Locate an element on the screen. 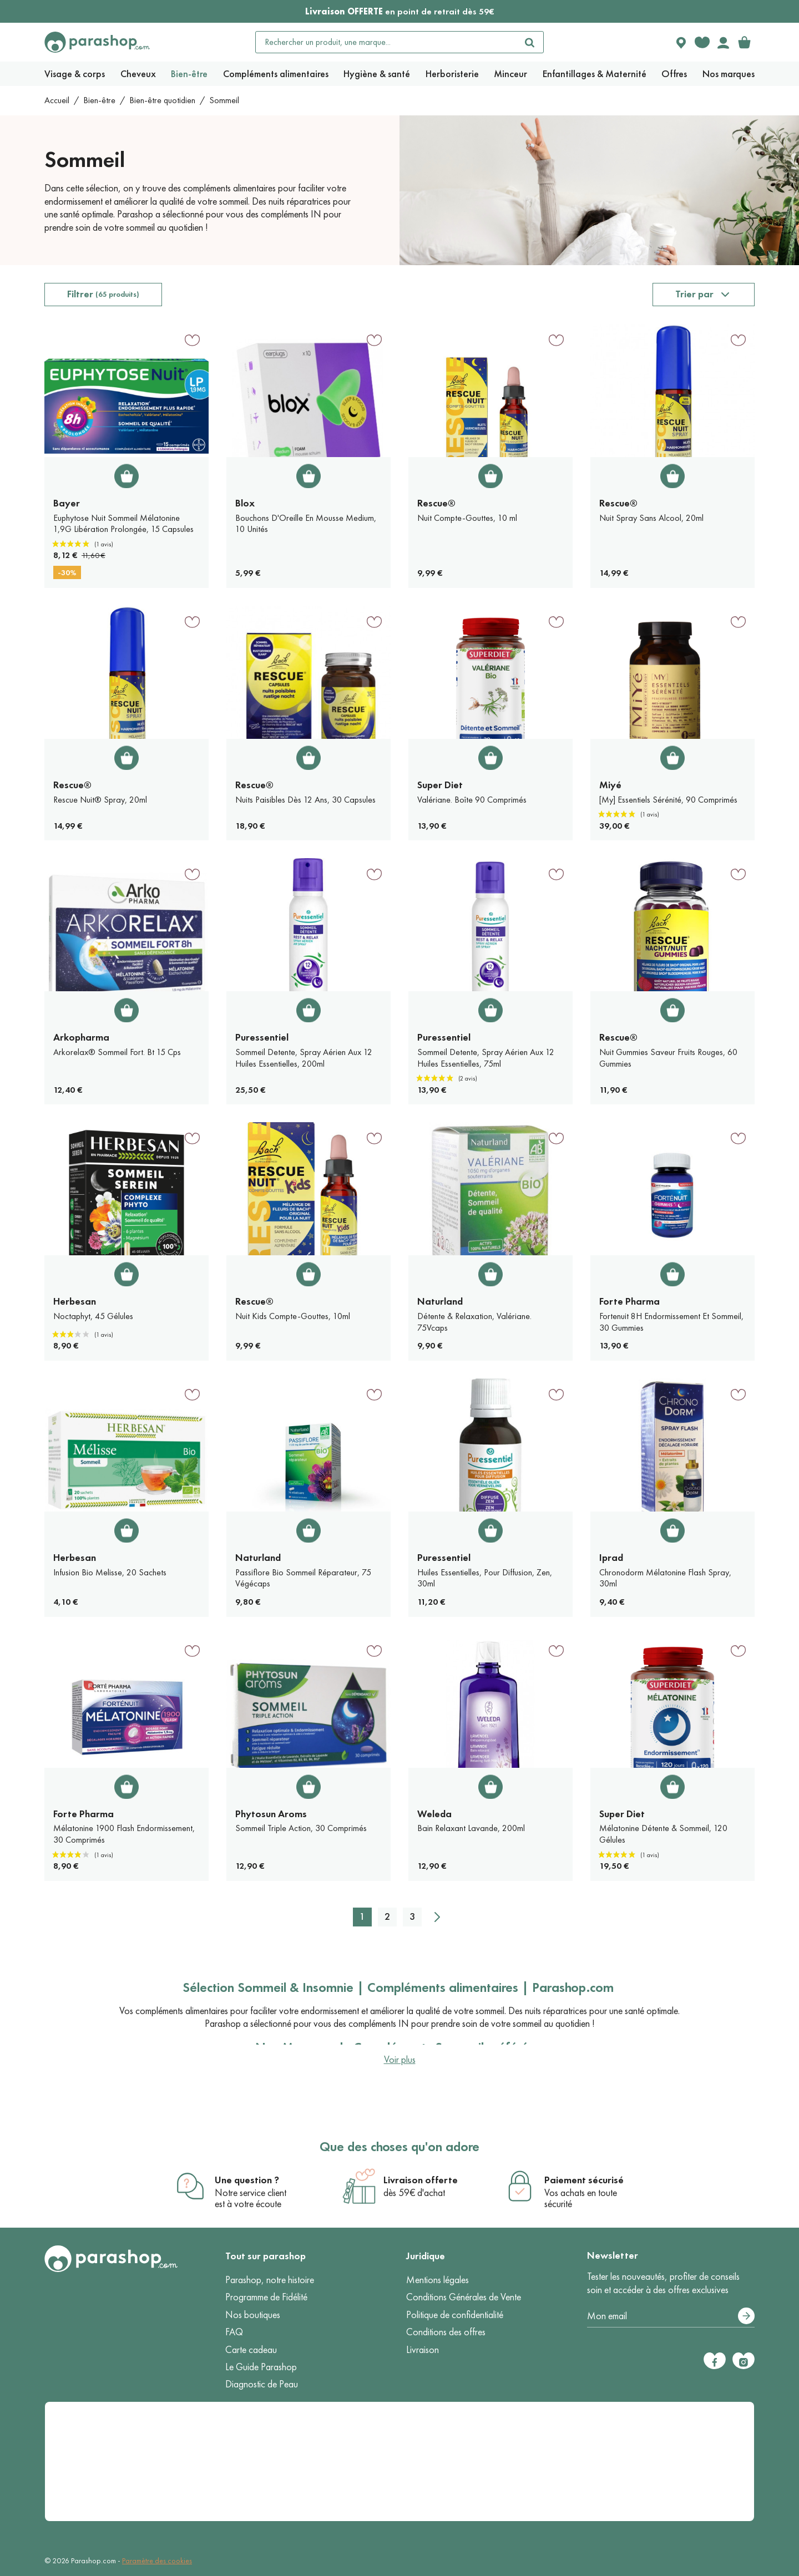 Image resolution: width=799 pixels, height=2576 pixels. Bayer is located at coordinates (66, 503).